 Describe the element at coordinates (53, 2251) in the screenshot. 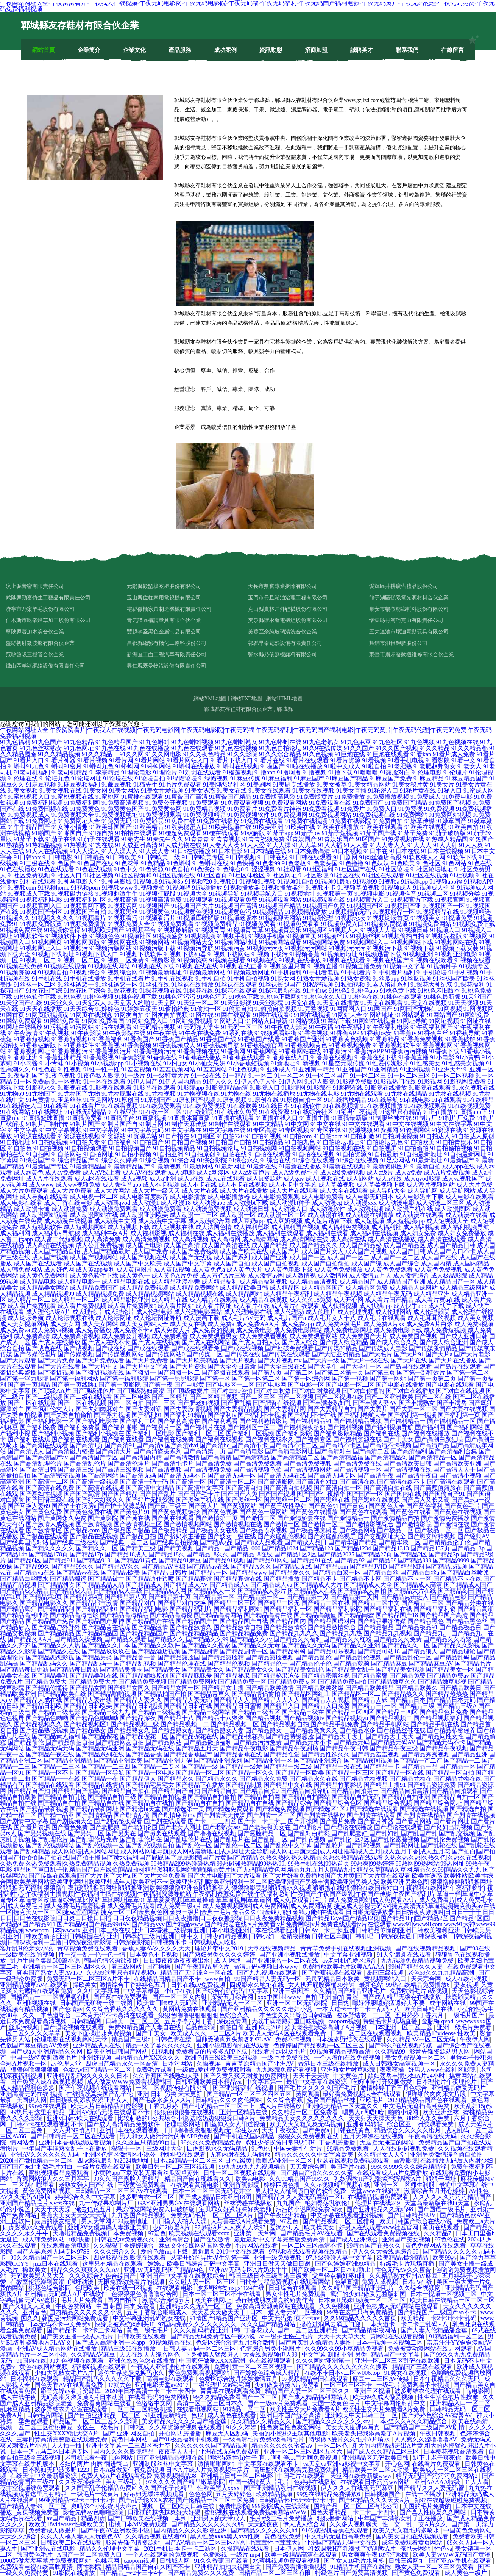

I see `国产人妻系列无码专区97SS` at that location.